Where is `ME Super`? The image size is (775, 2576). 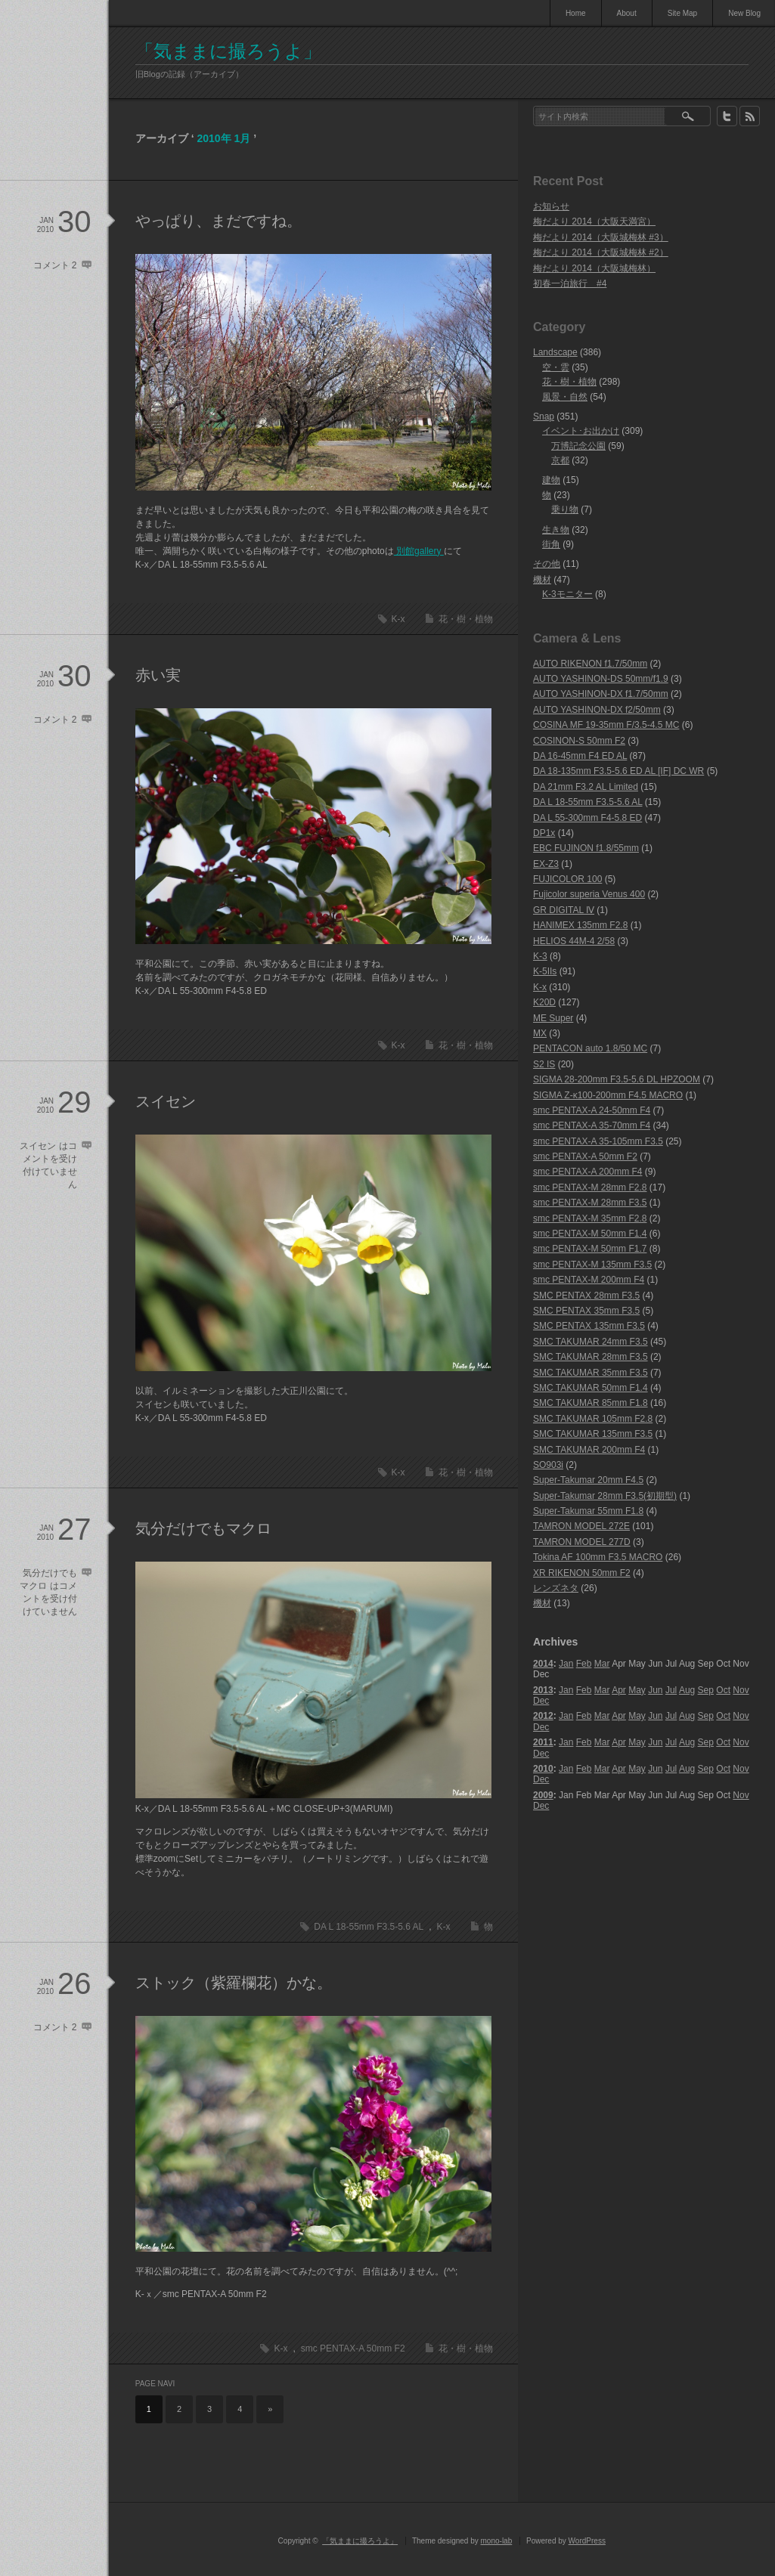 ME Super is located at coordinates (553, 1018).